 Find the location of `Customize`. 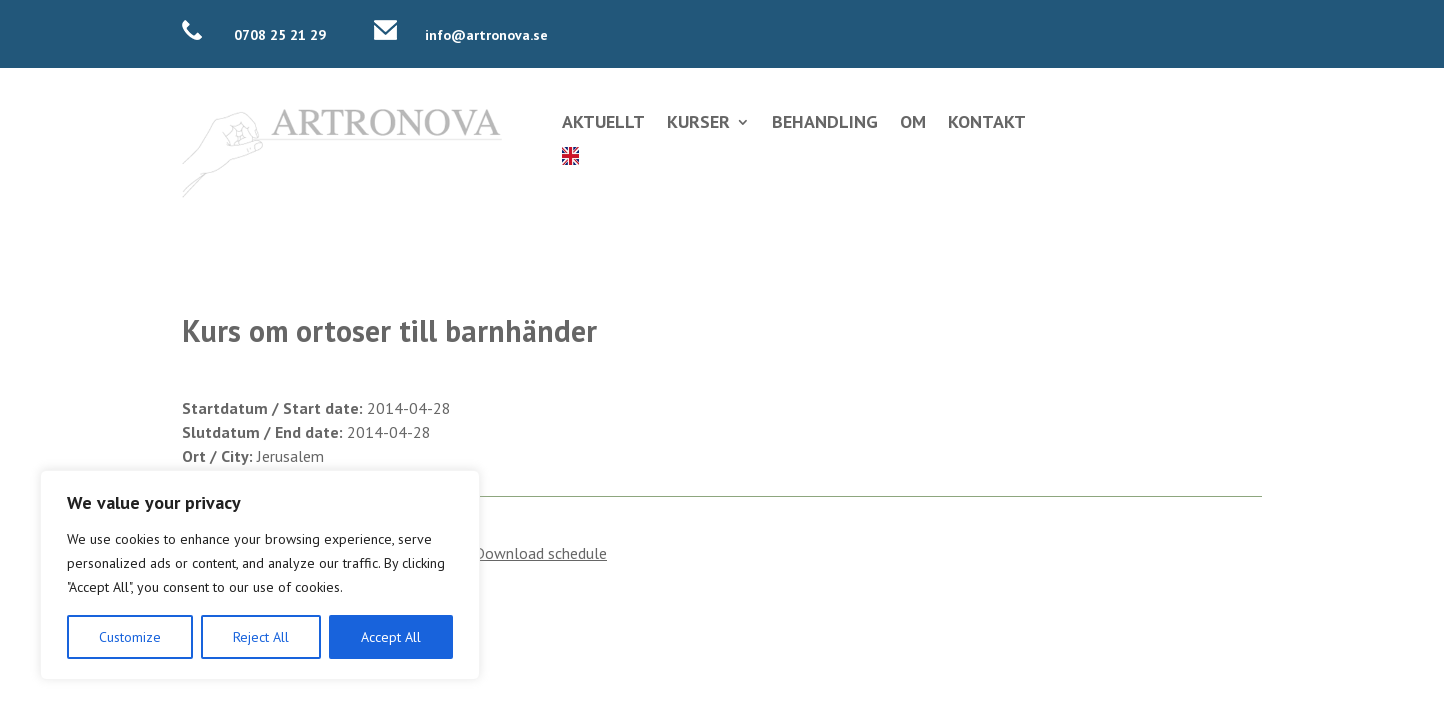

Customize is located at coordinates (130, 637).